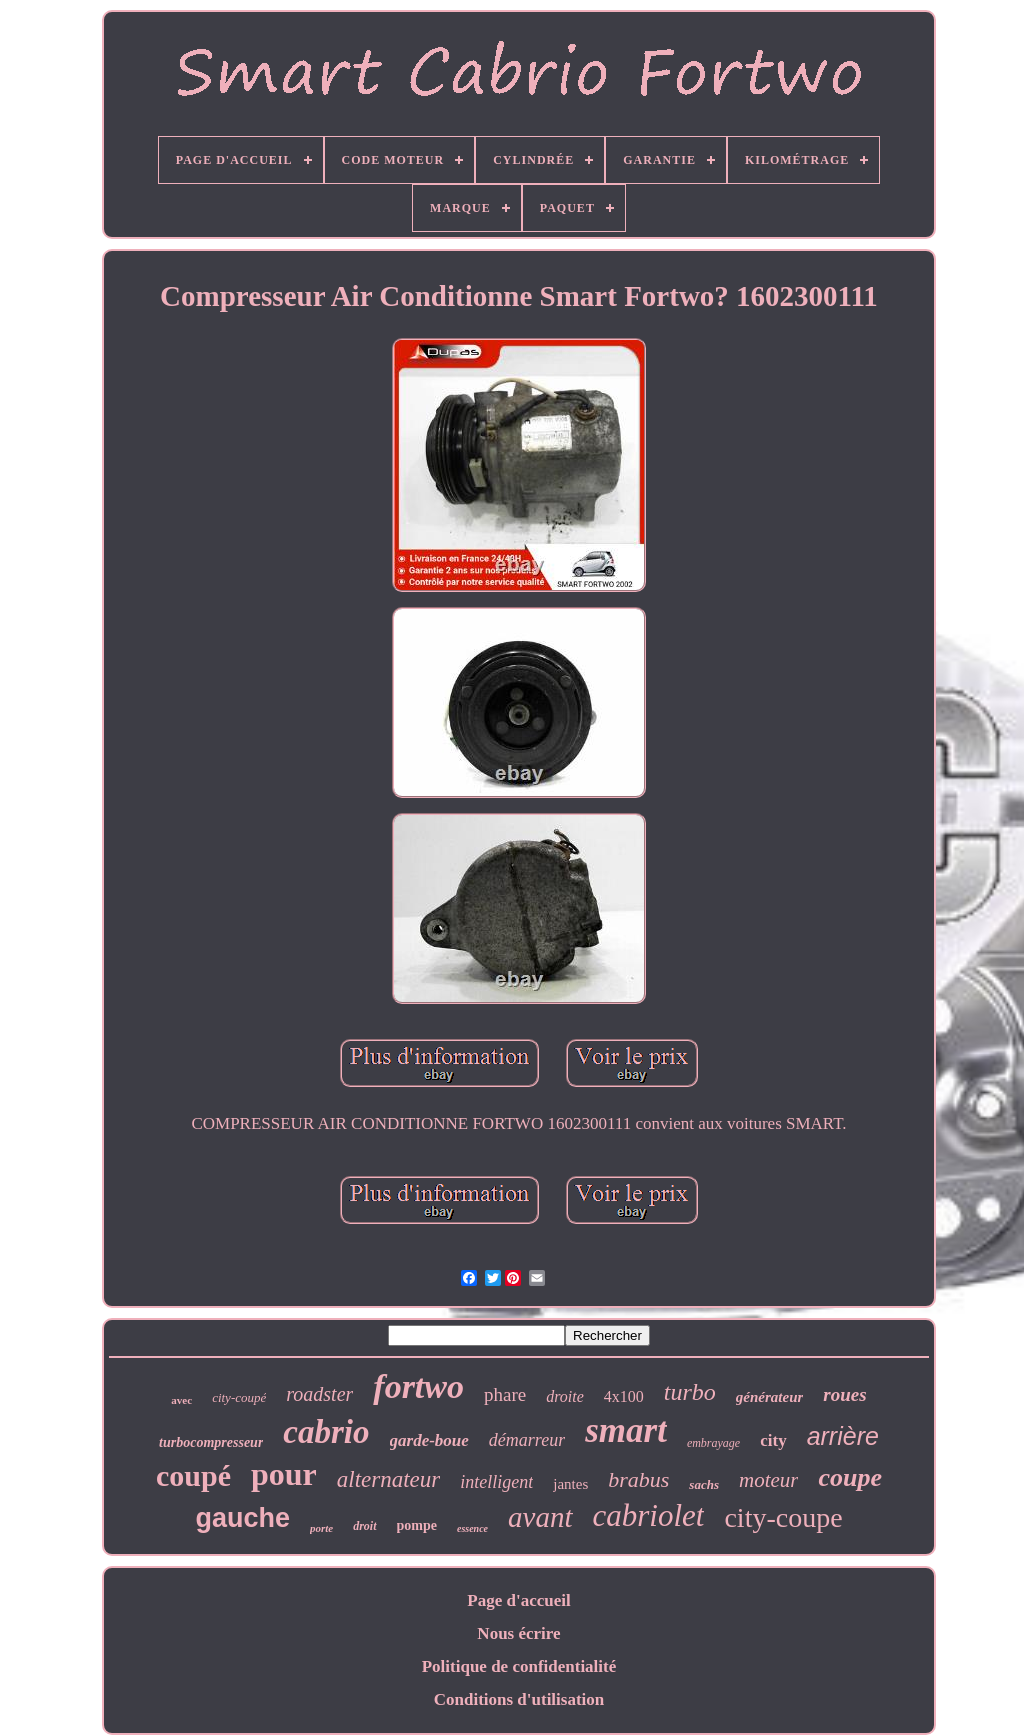 Image resolution: width=1024 pixels, height=1735 pixels. I want to click on pompe, so click(417, 1525).